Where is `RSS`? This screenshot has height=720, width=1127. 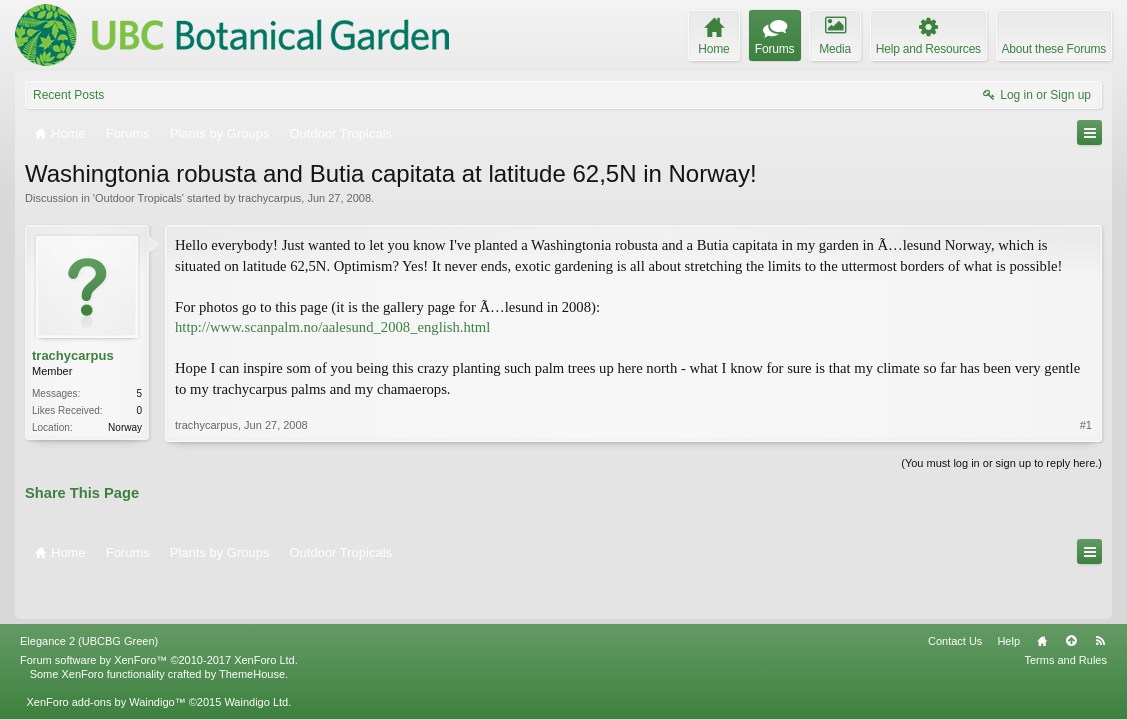
RSS is located at coordinates (1100, 598).